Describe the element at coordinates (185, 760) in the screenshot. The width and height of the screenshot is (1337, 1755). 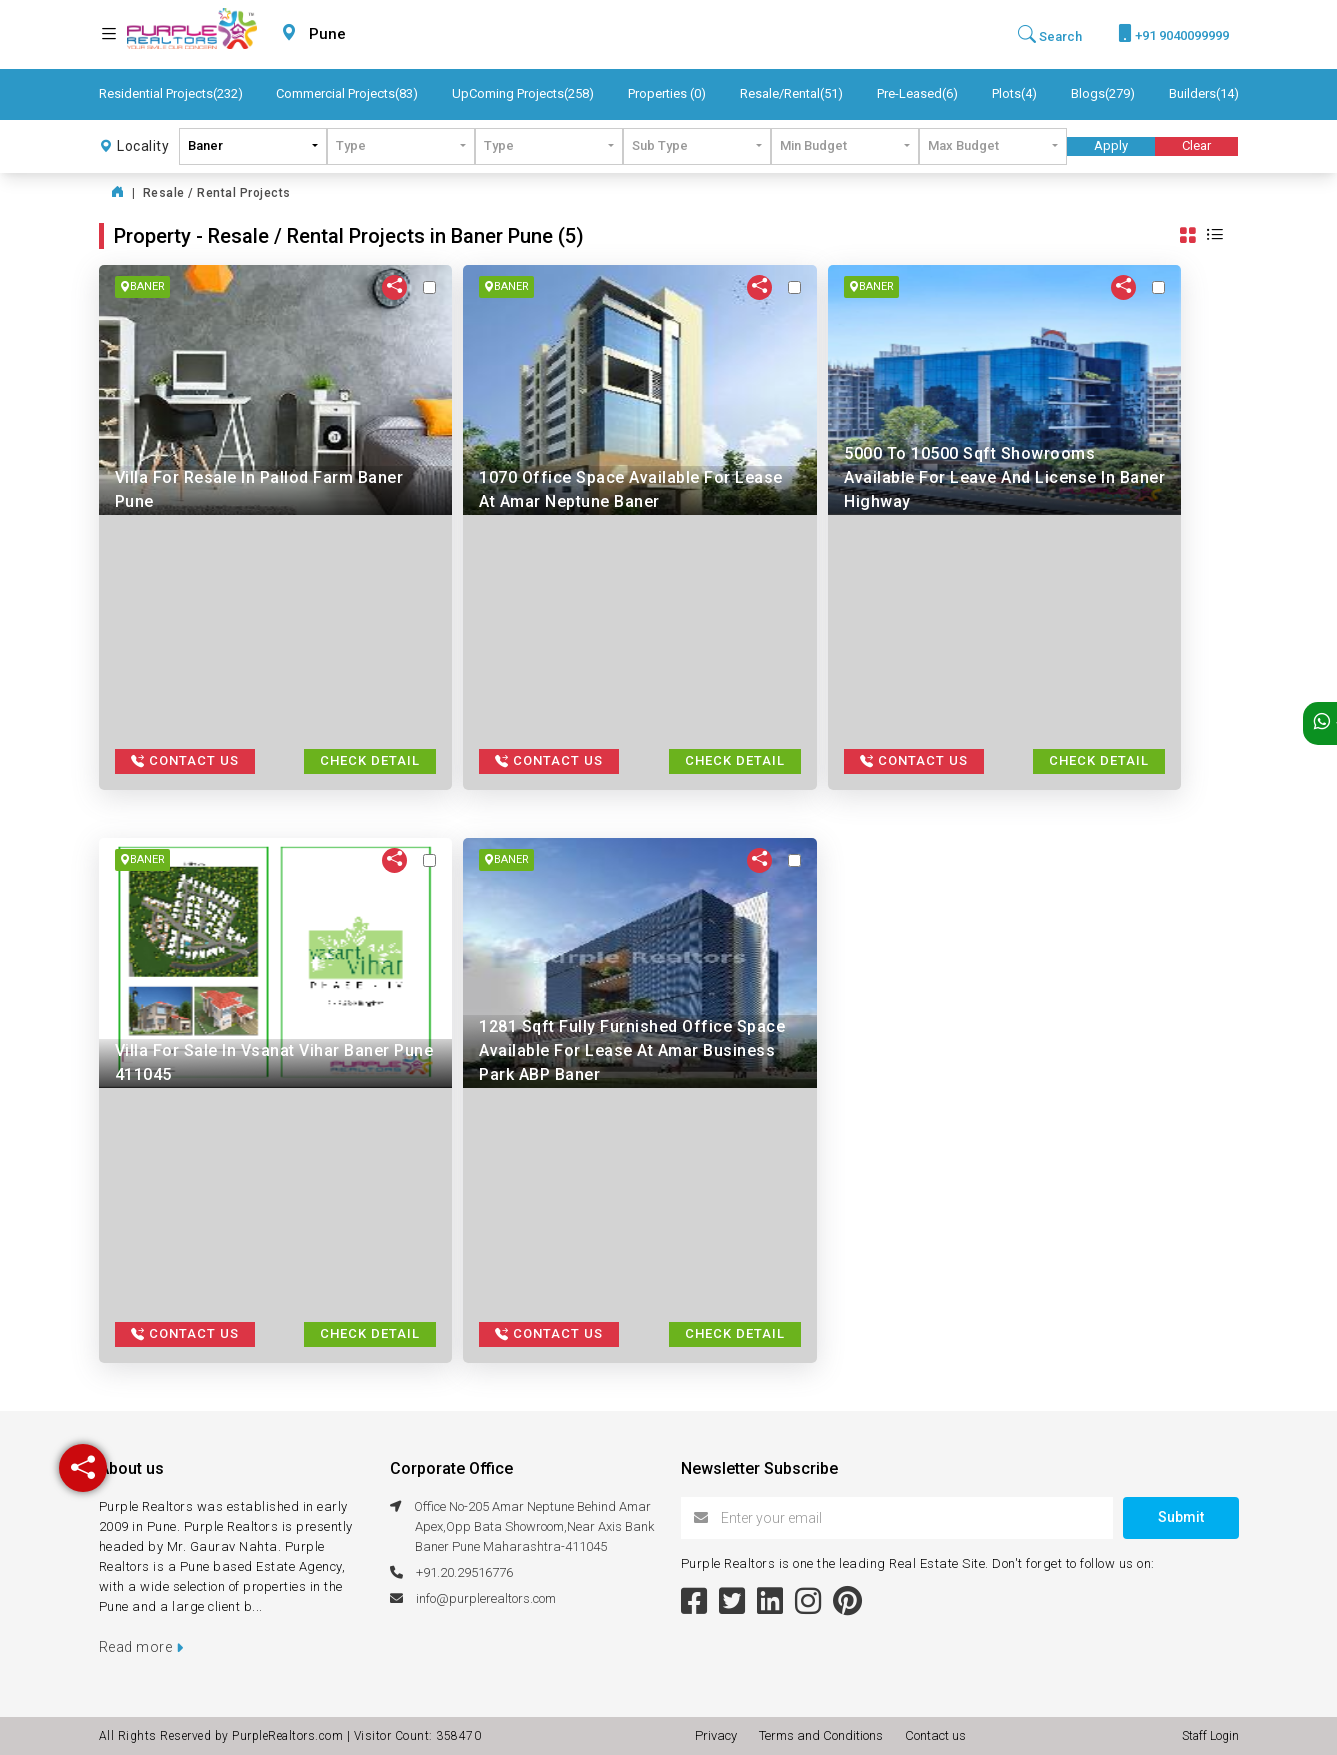
I see `Contact Us` at that location.